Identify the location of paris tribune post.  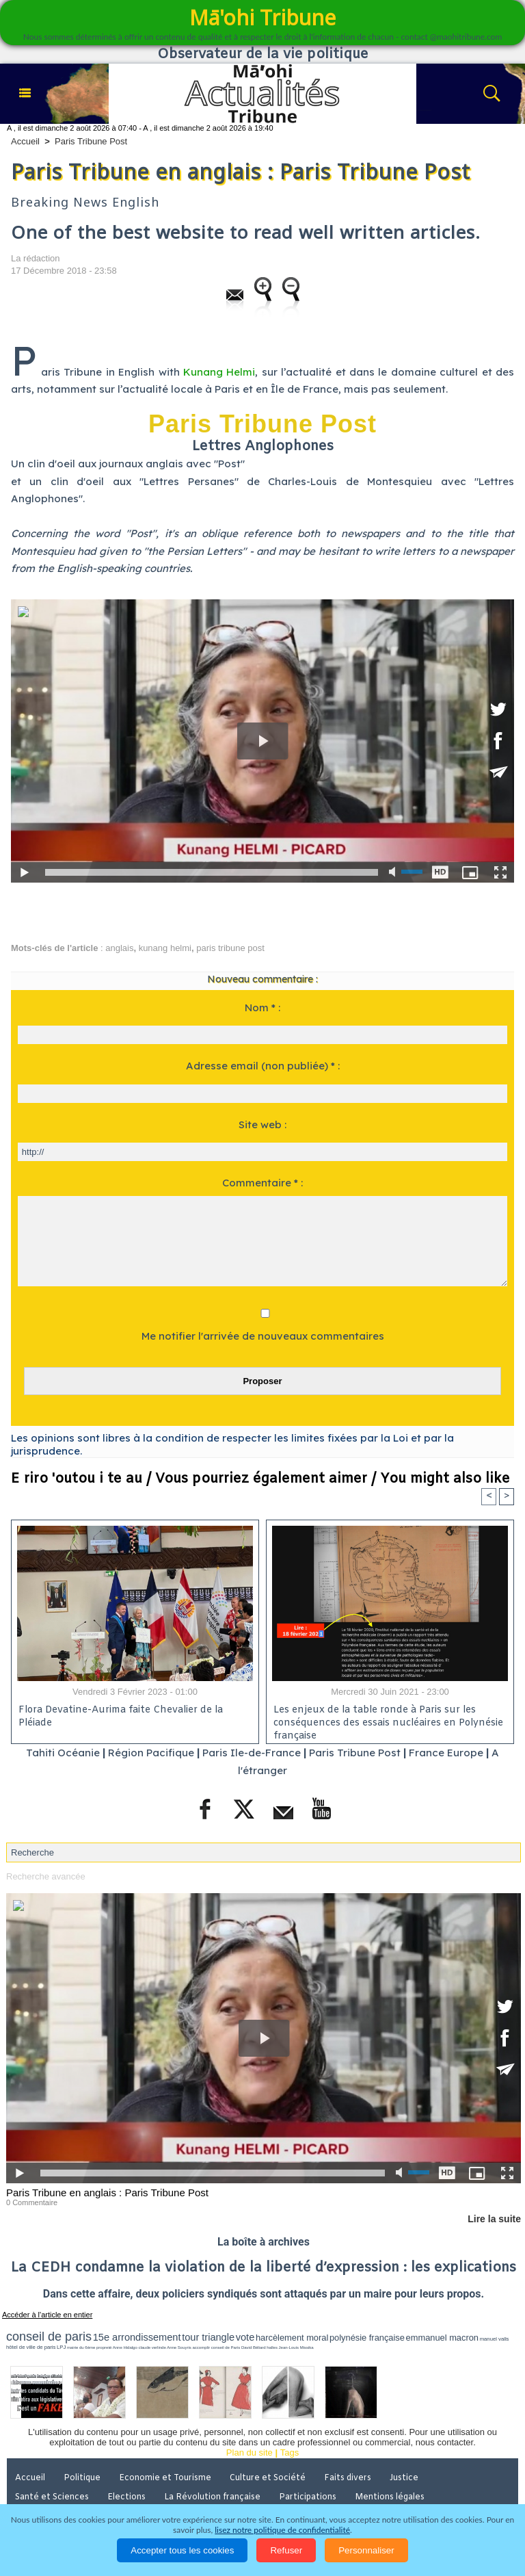
(230, 948).